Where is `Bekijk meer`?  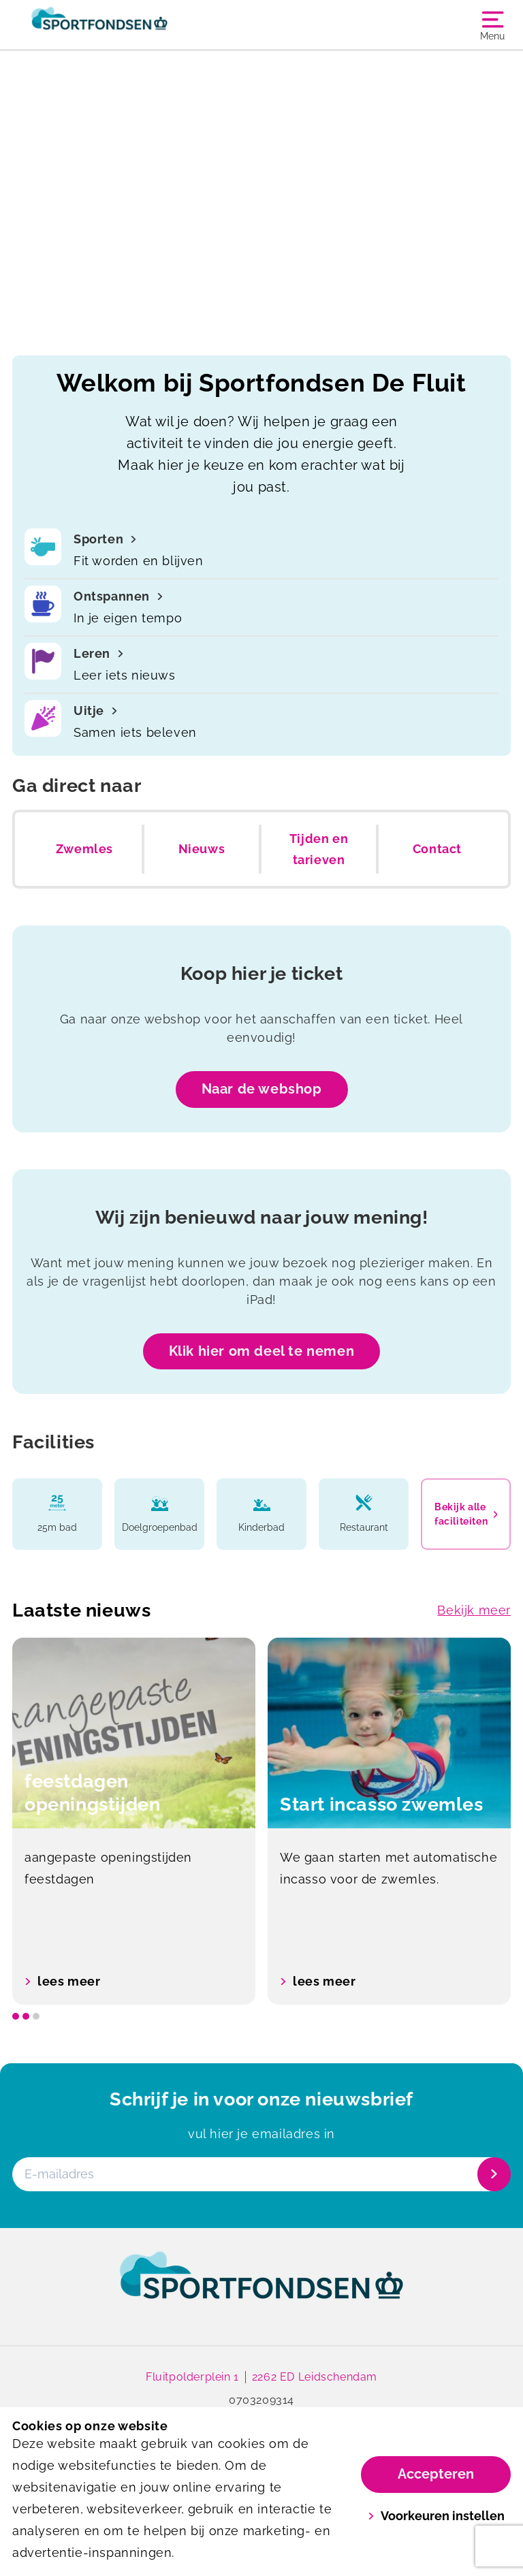 Bekijk meer is located at coordinates (474, 1610).